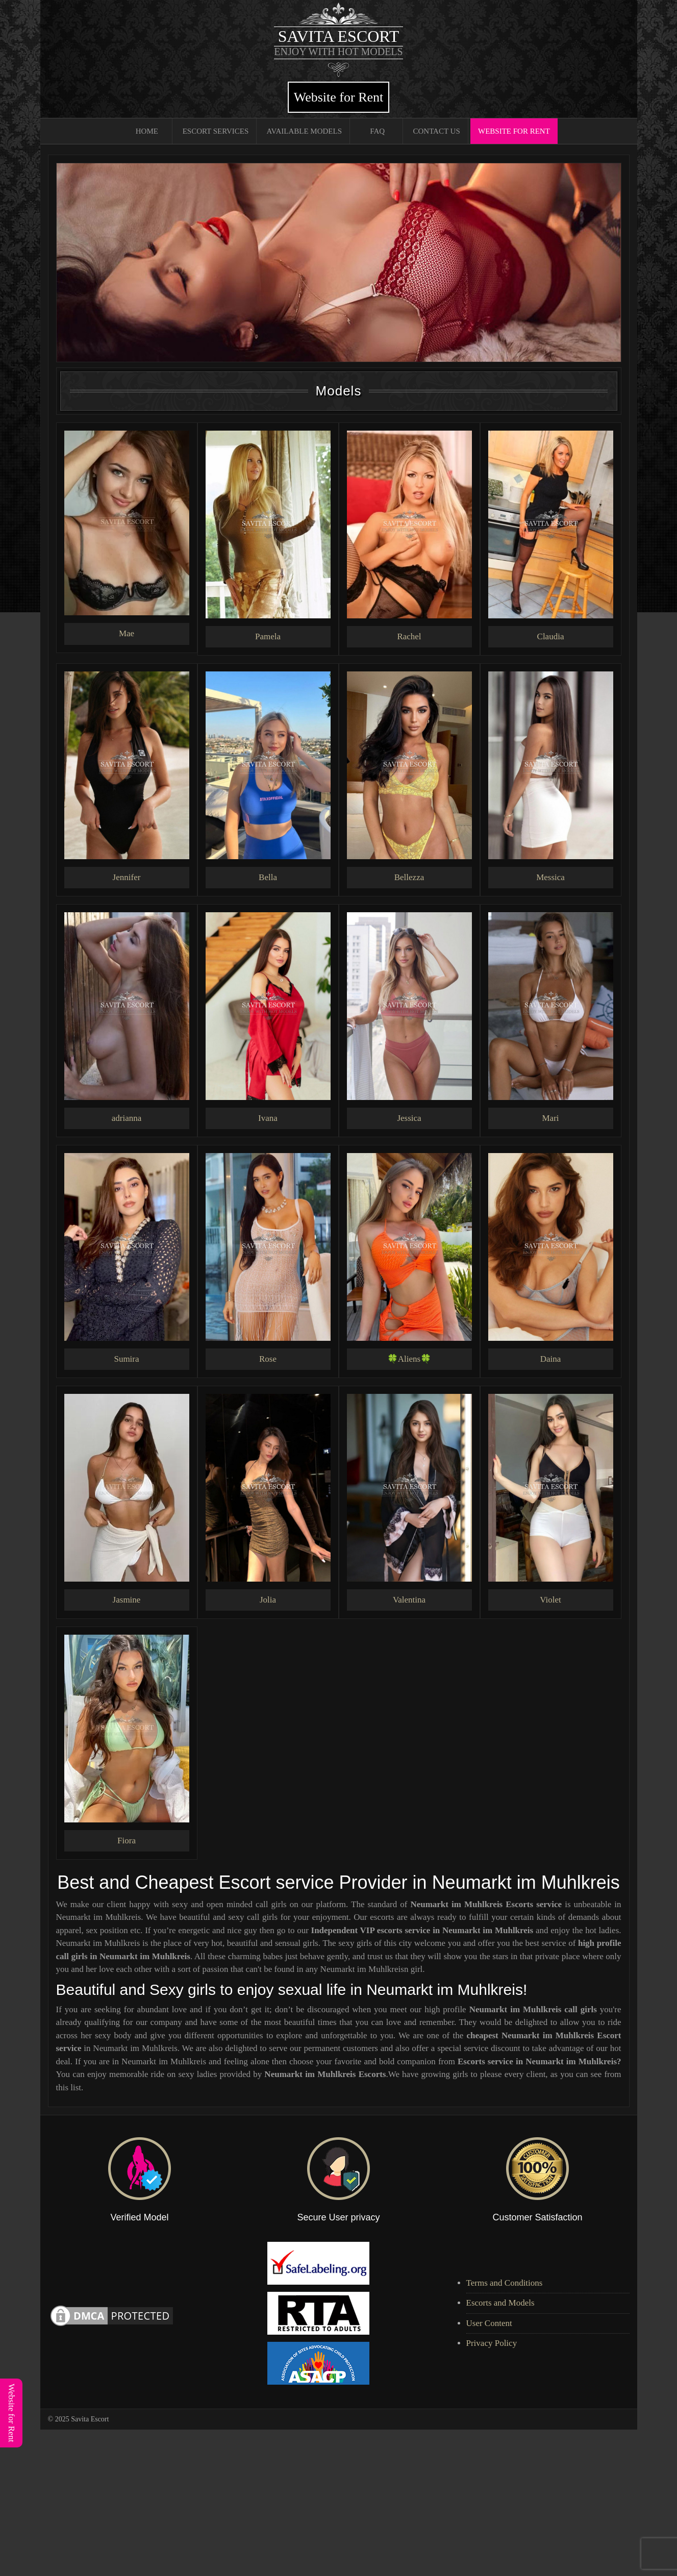  I want to click on Bellezza, so click(409, 877).